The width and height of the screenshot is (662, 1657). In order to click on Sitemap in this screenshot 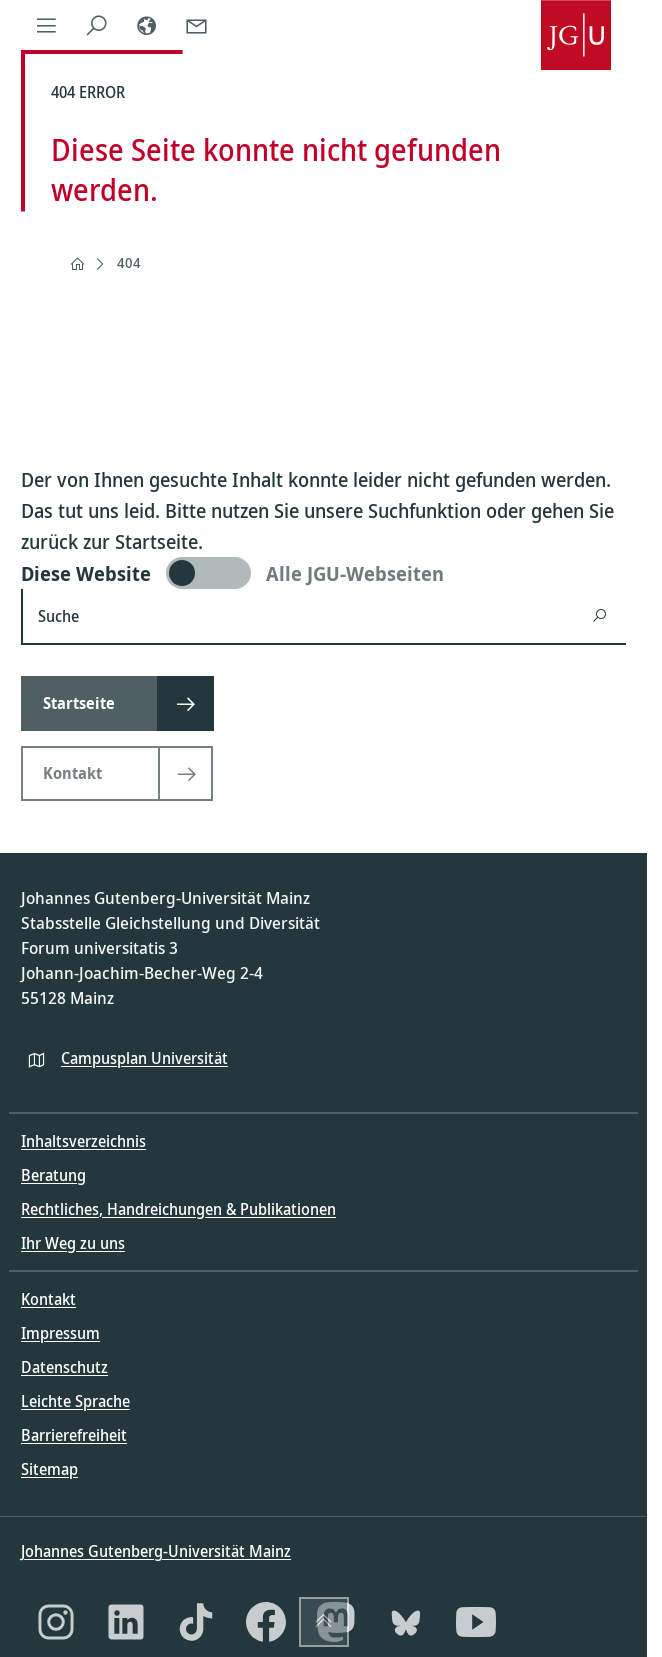, I will do `click(49, 1469)`.